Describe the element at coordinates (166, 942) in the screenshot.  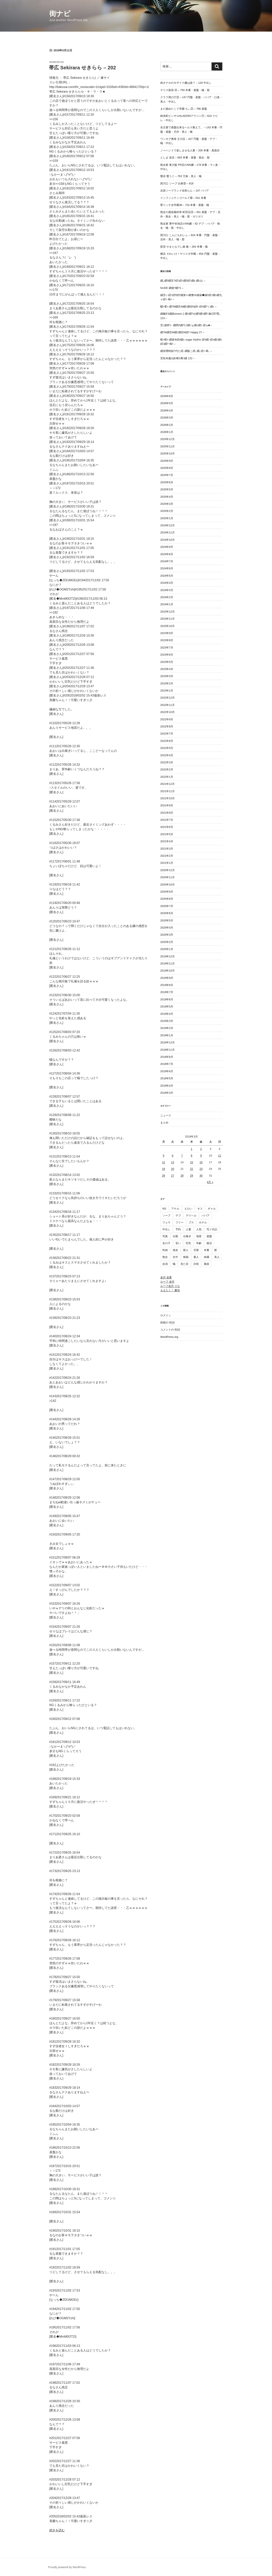
I see `2020年2月` at that location.